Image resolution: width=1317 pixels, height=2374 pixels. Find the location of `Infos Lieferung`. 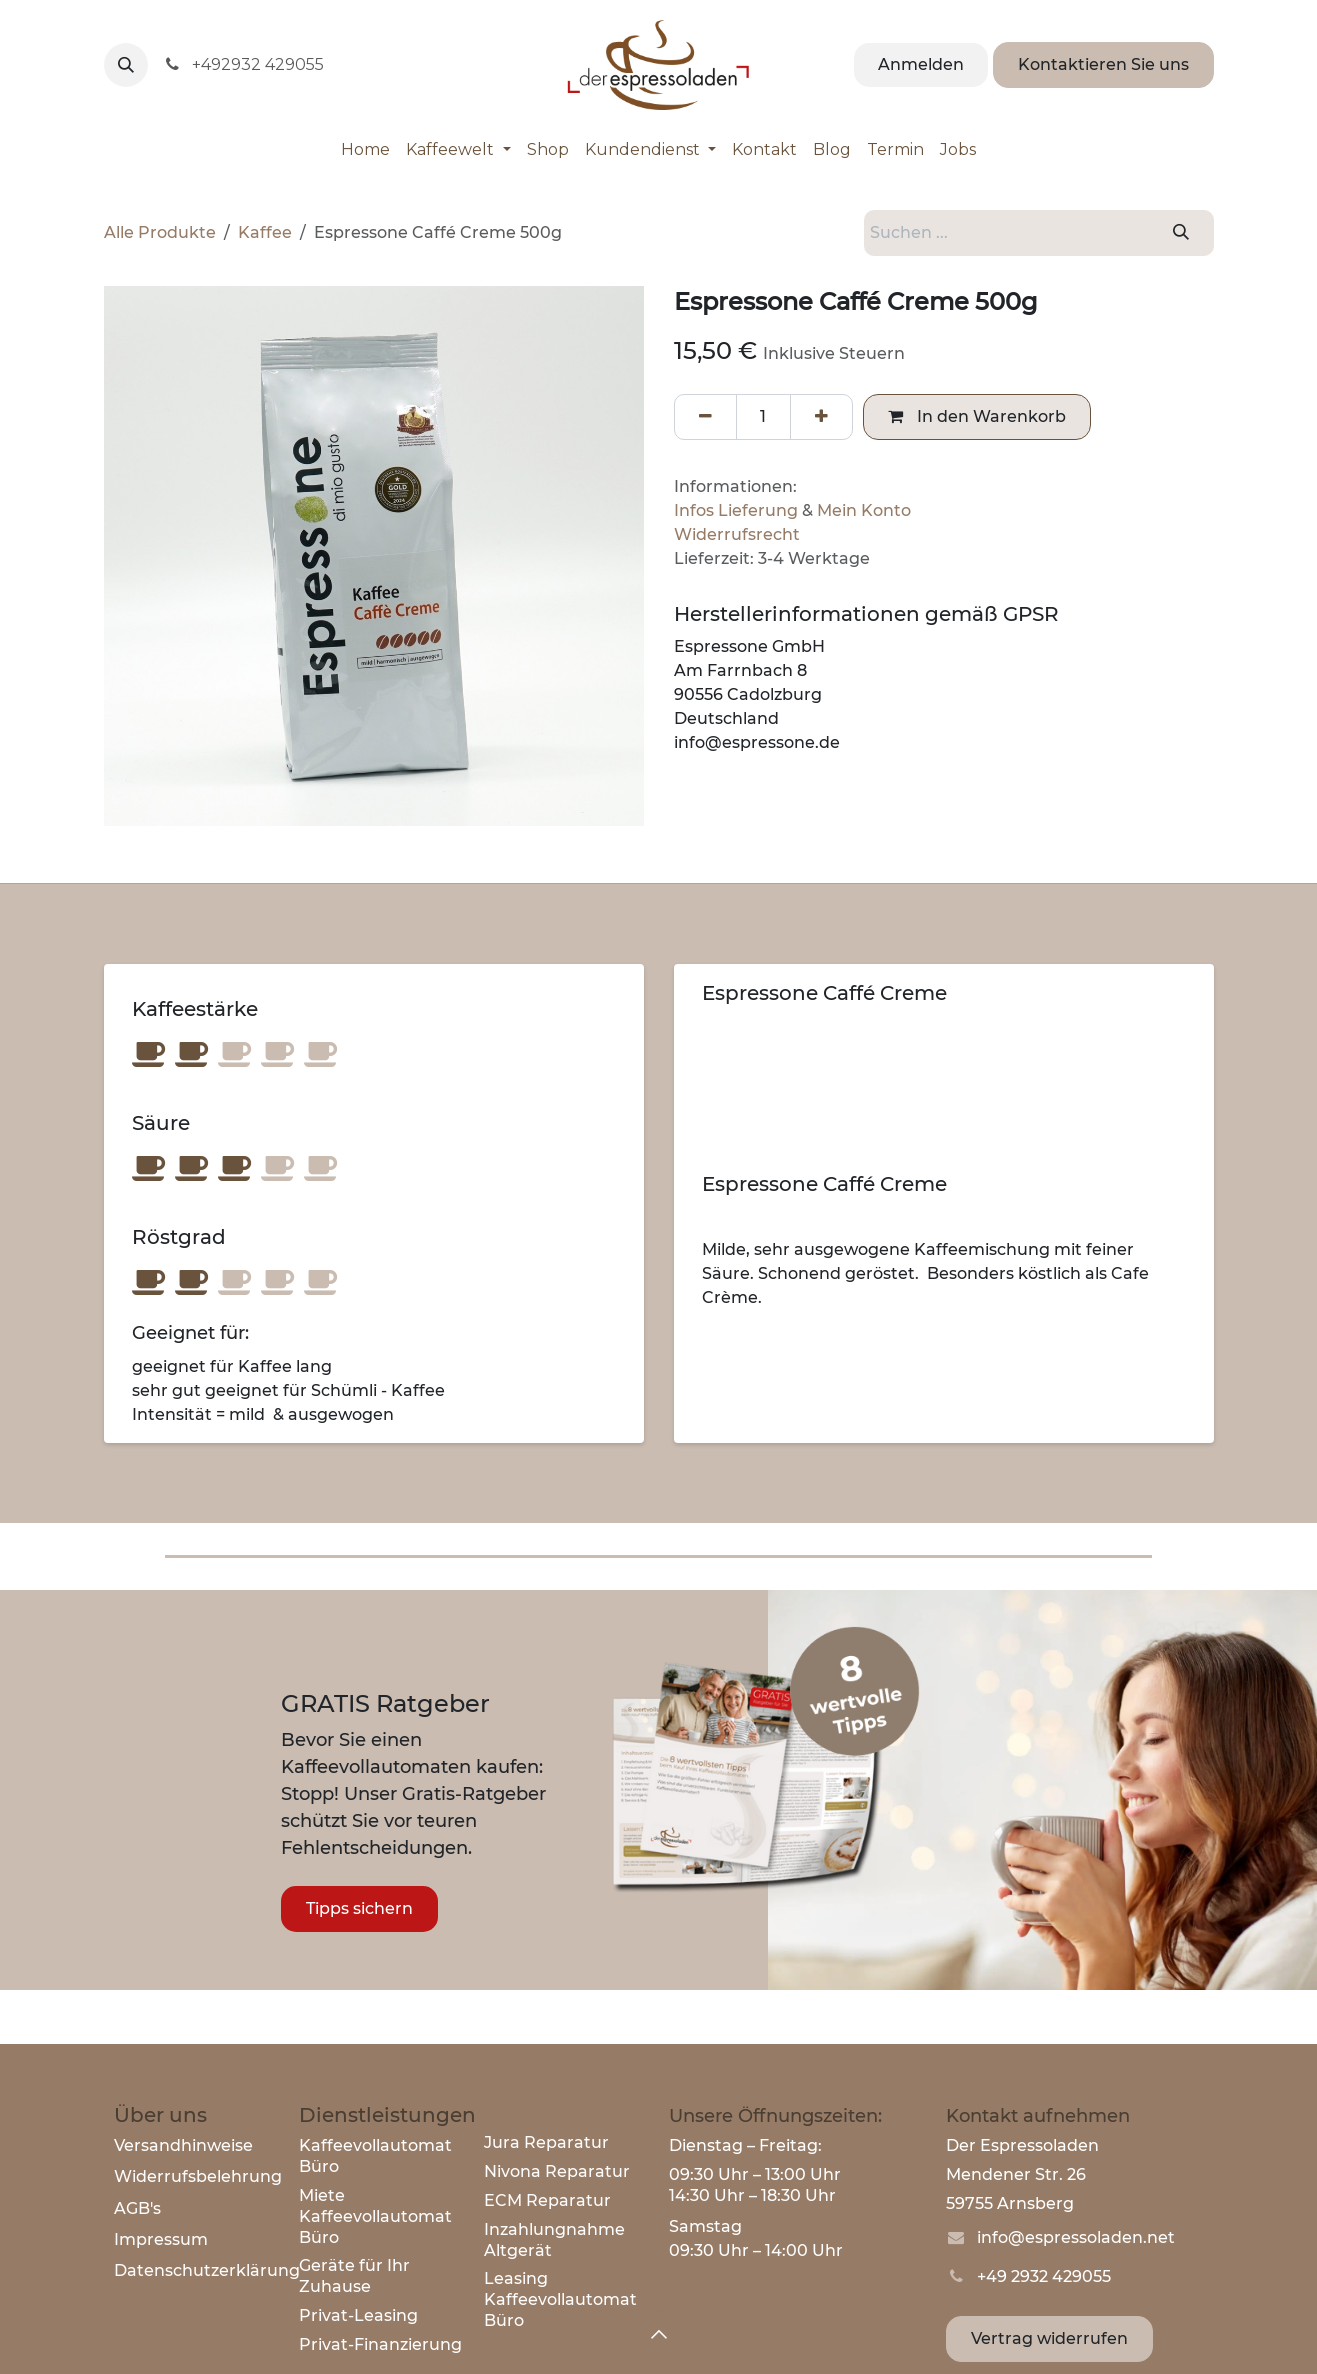

Infos Lieferung is located at coordinates (736, 510).